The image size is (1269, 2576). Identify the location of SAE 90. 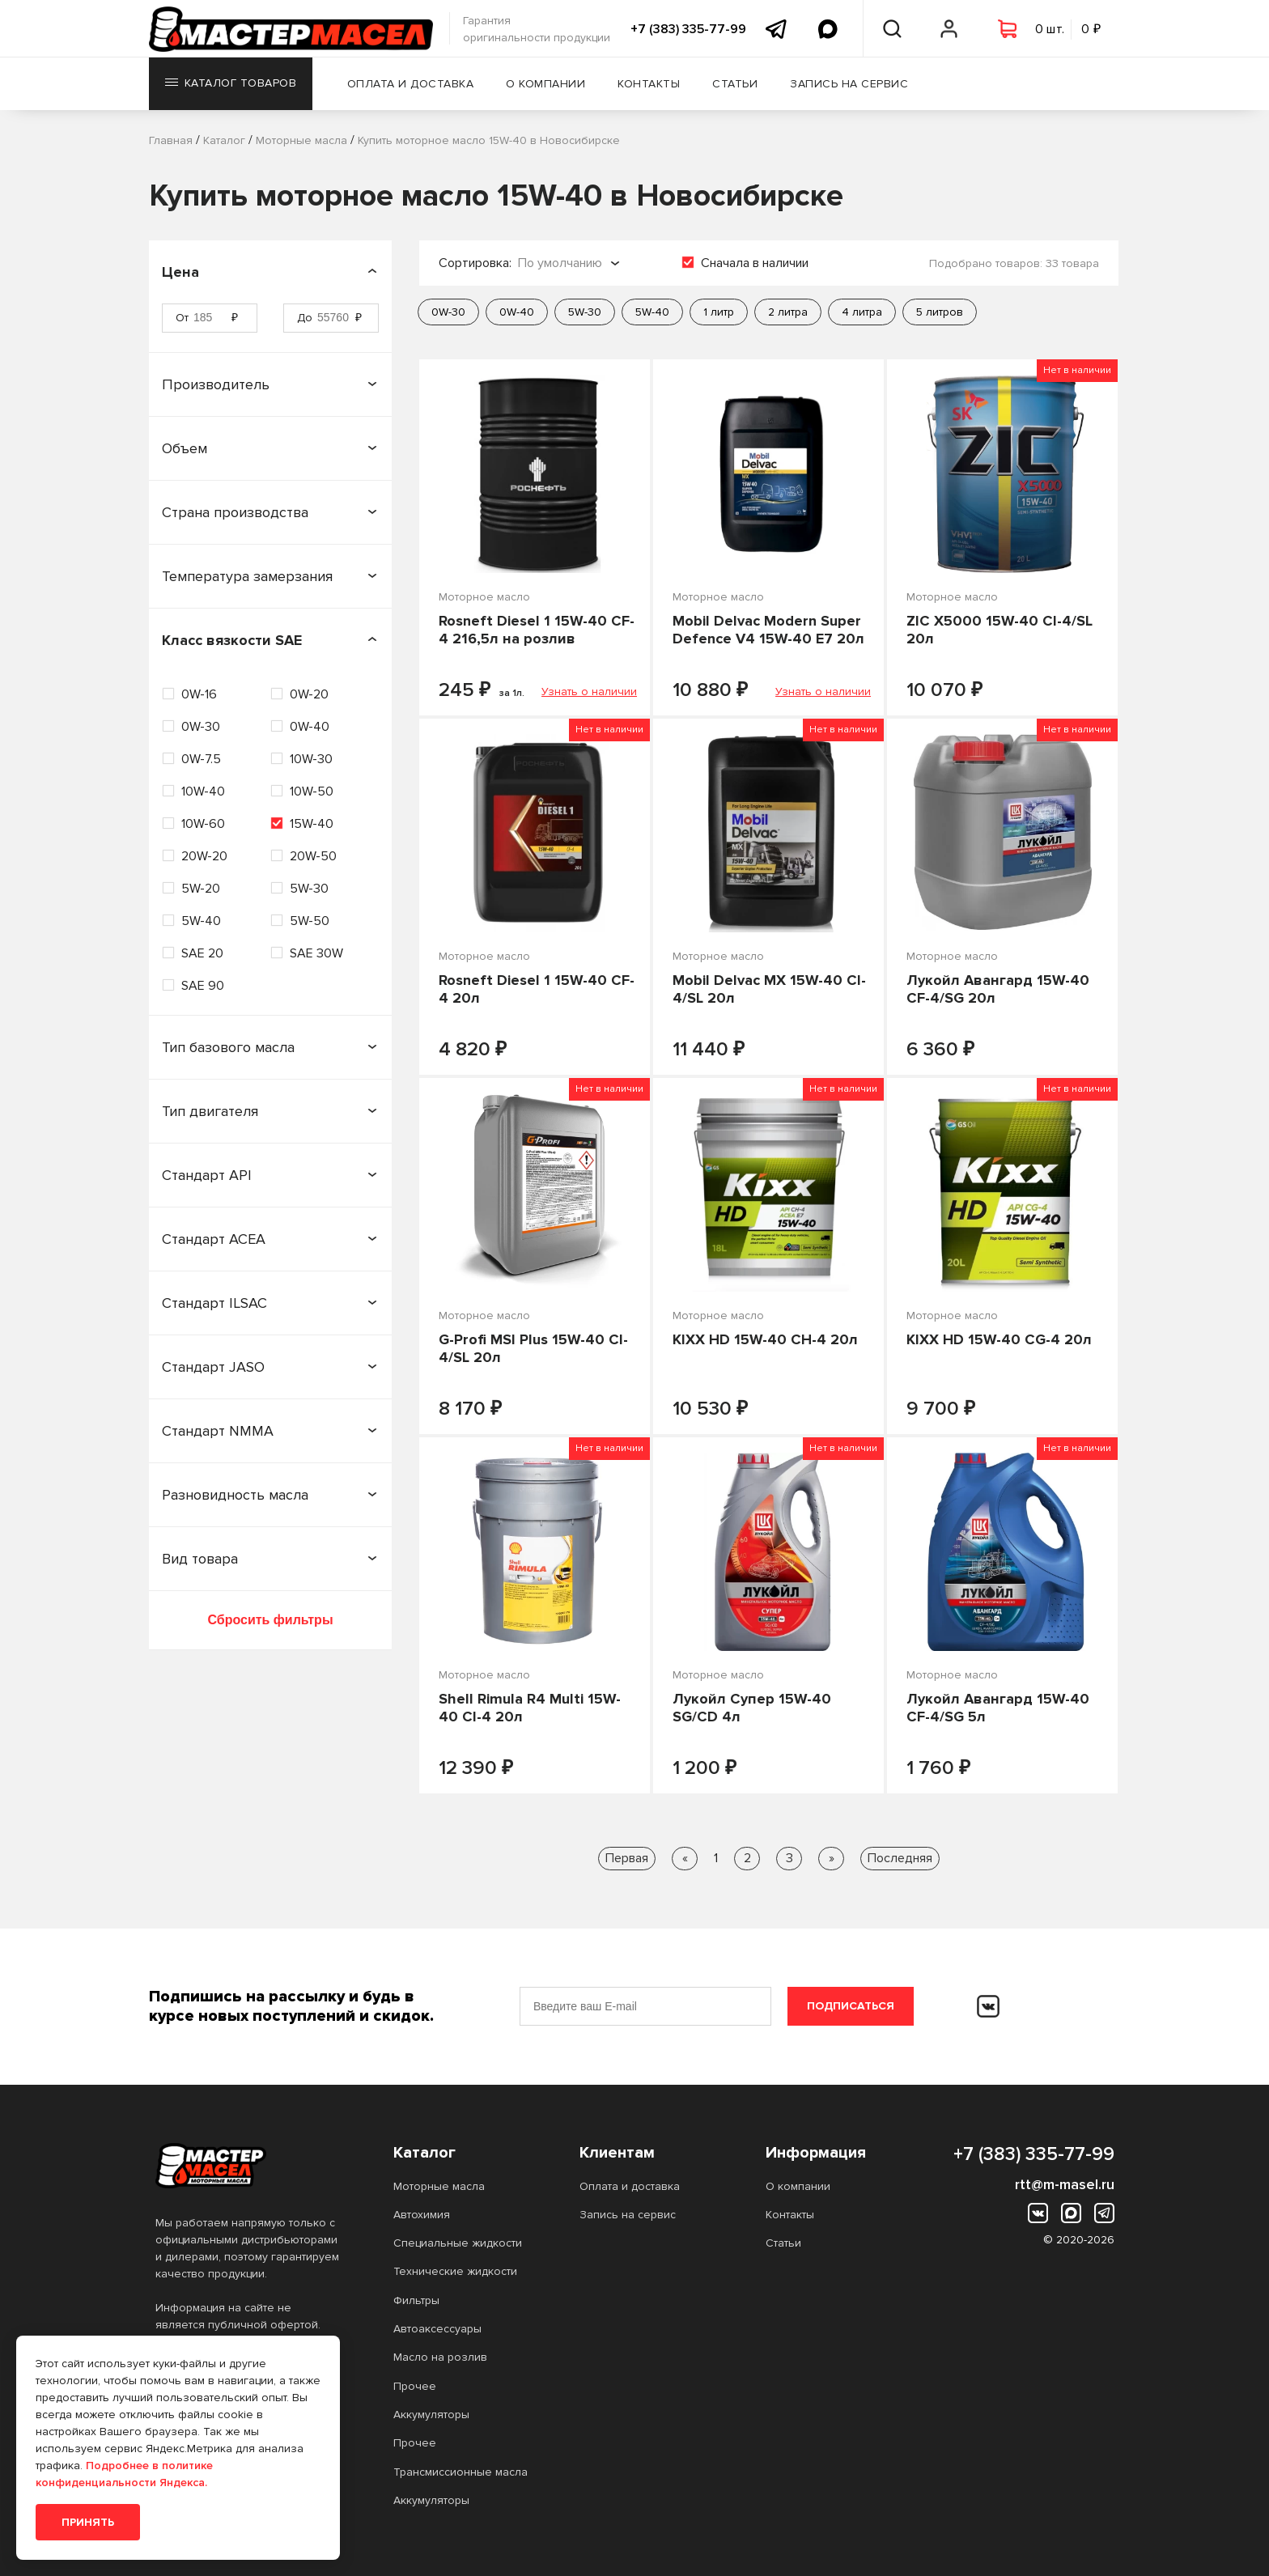
(202, 986).